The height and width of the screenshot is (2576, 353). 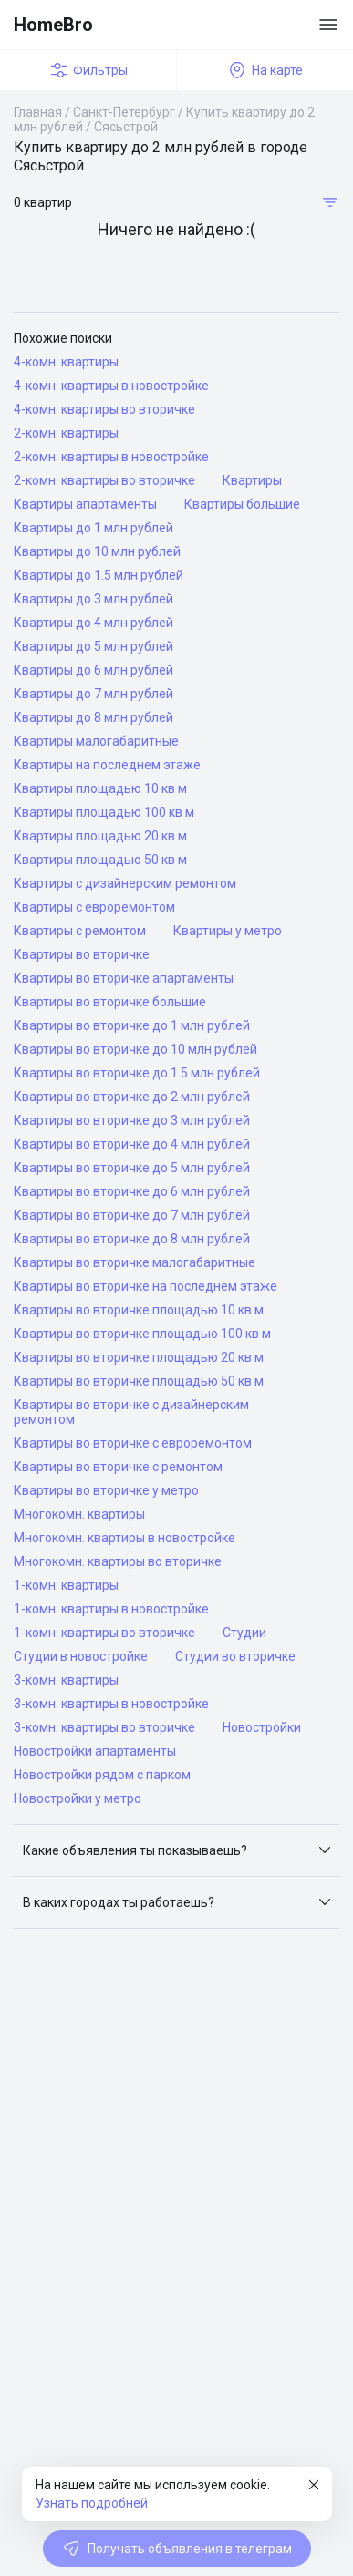 What do you see at coordinates (118, 1561) in the screenshot?
I see `Многокомн. квартиры во вторичке` at bounding box center [118, 1561].